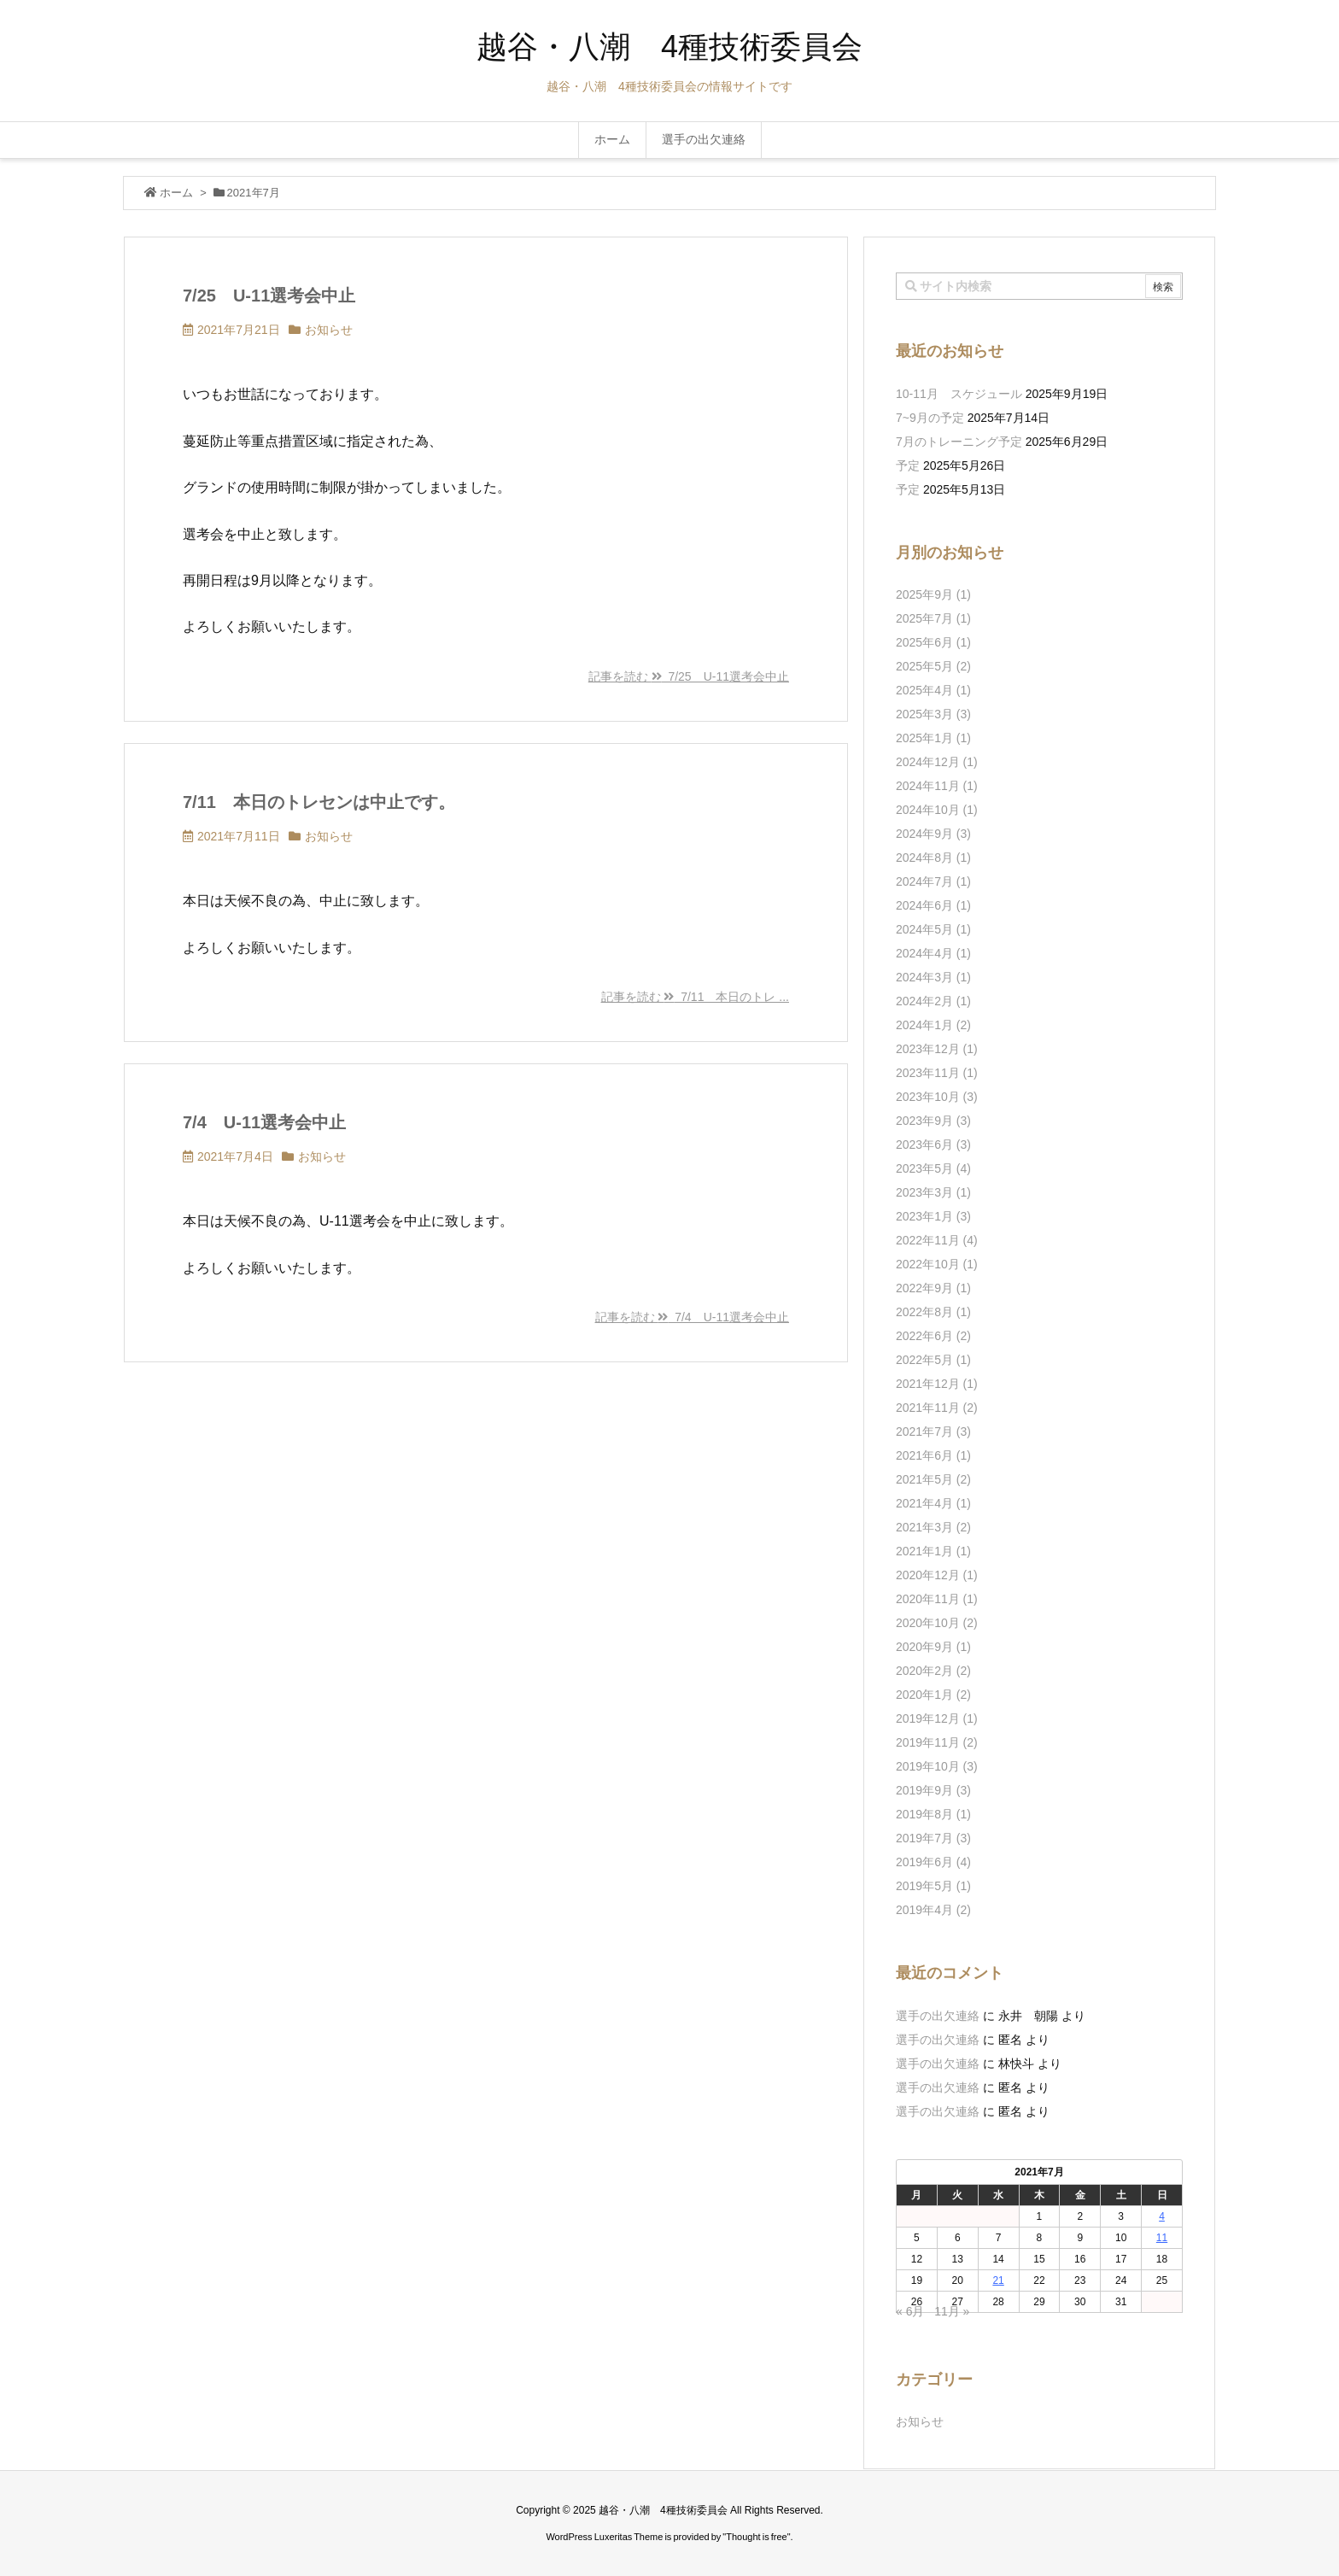 The height and width of the screenshot is (2576, 1339). Describe the element at coordinates (937, 1575) in the screenshot. I see `2020年12月` at that location.